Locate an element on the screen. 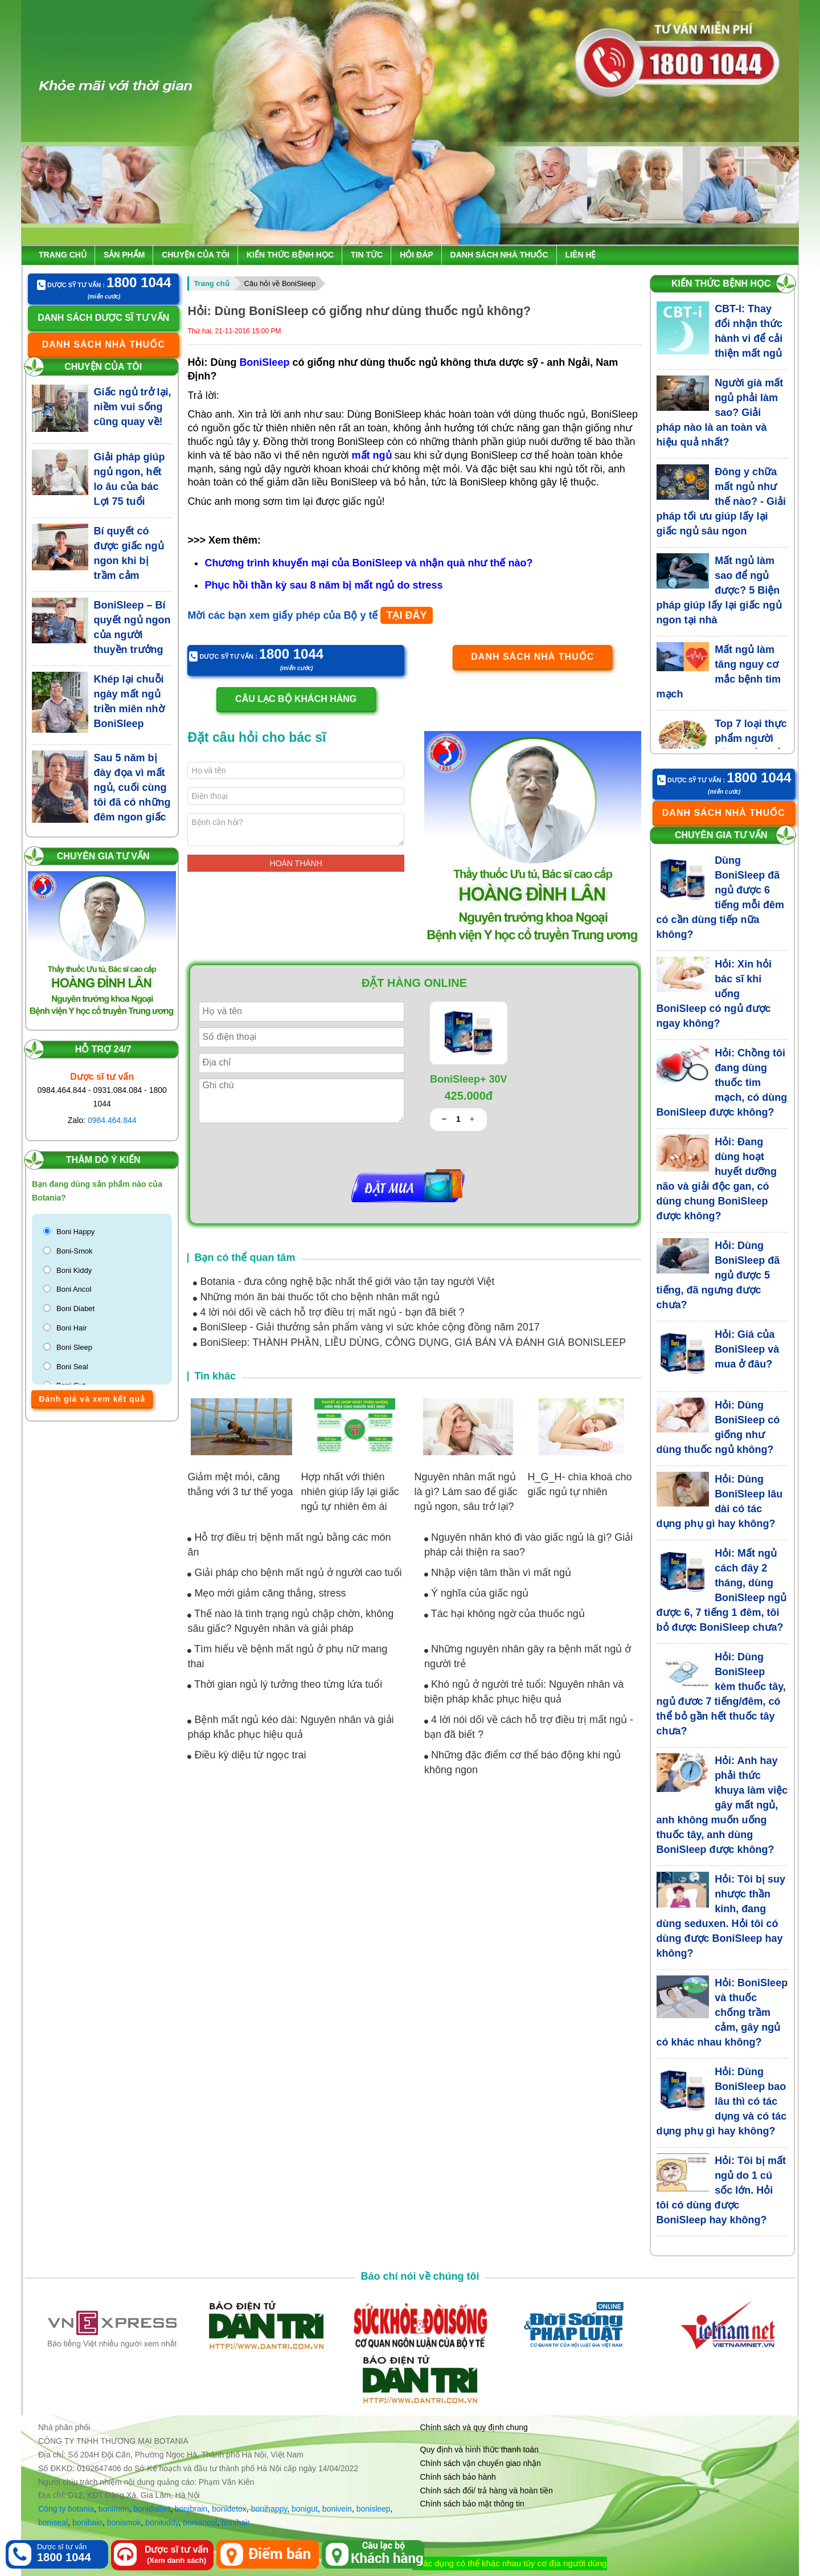 This screenshot has width=820, height=2576. bonikiddy is located at coordinates (161, 2522).